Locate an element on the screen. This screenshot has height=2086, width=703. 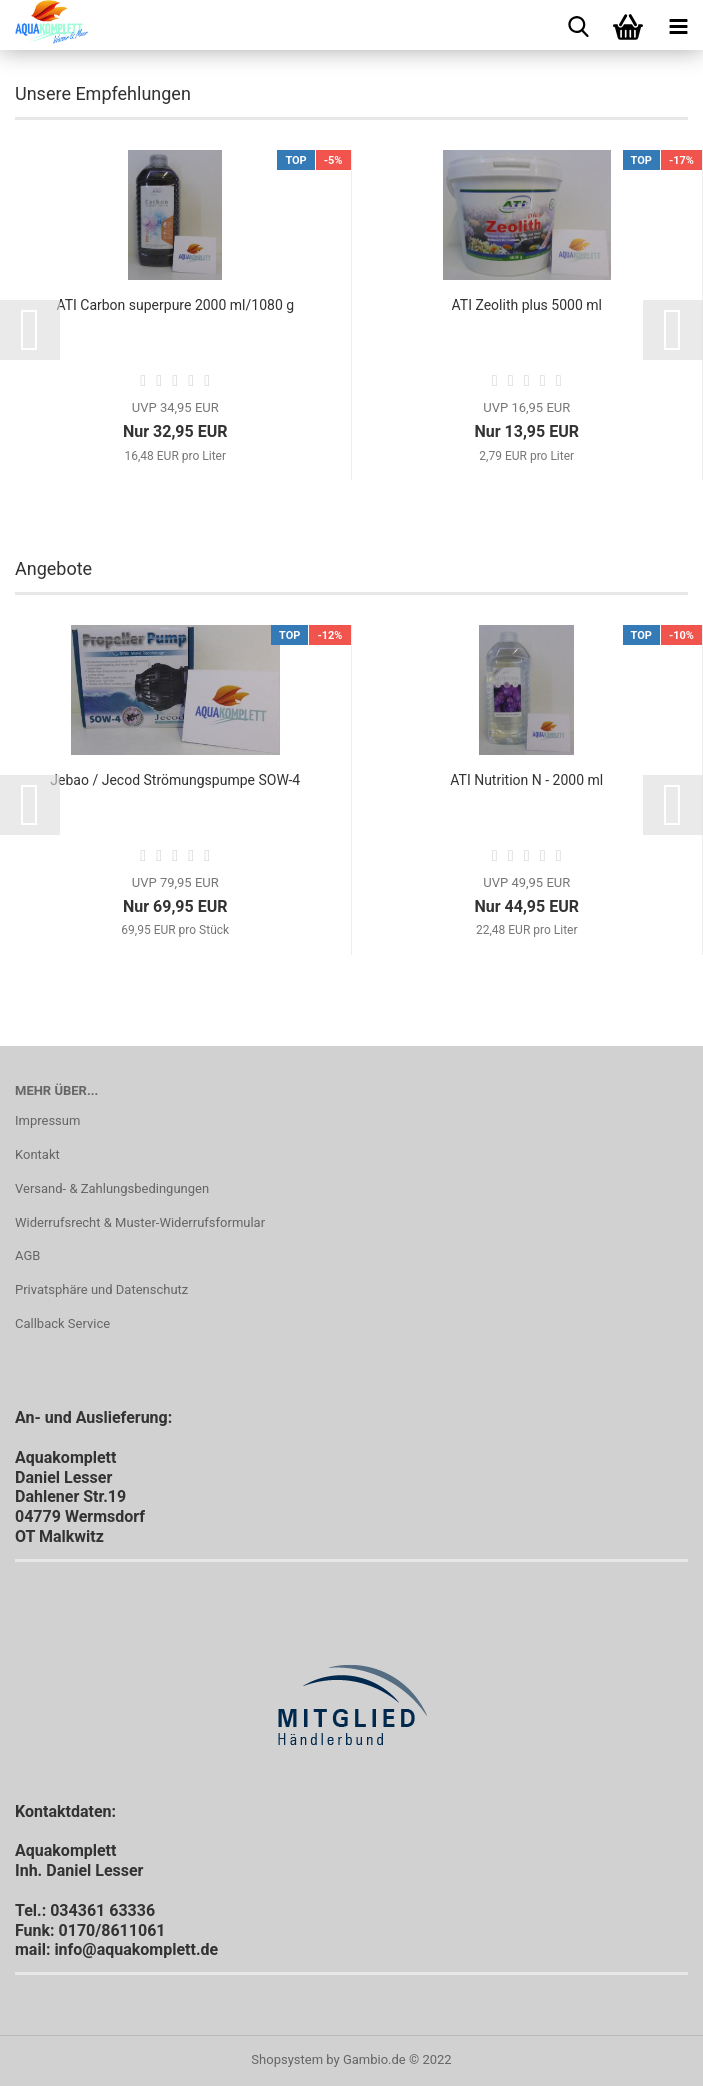
Impressum is located at coordinates (47, 1120).